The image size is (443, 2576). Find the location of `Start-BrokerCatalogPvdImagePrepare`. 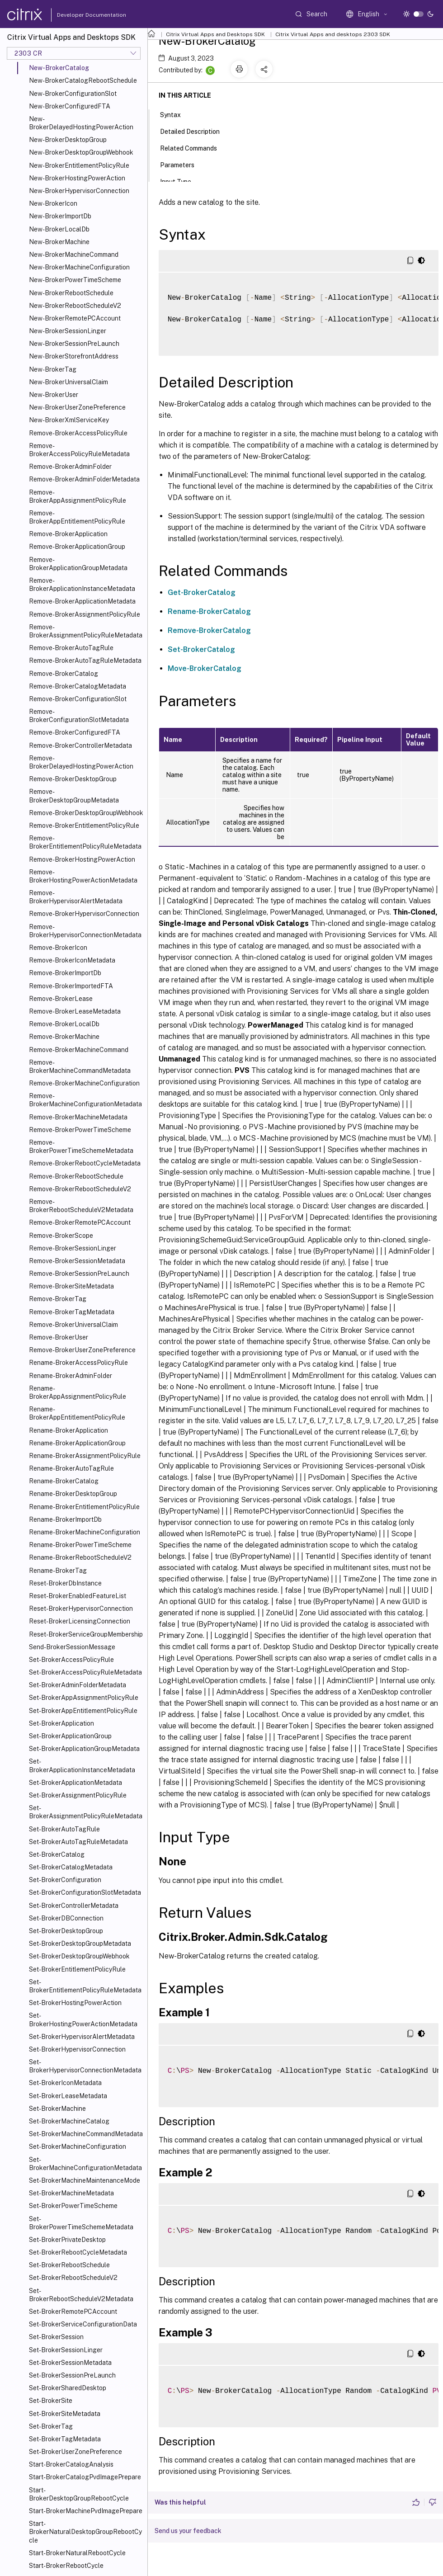

Start-BrokerCatalogPvdImagePrepare is located at coordinates (85, 2477).